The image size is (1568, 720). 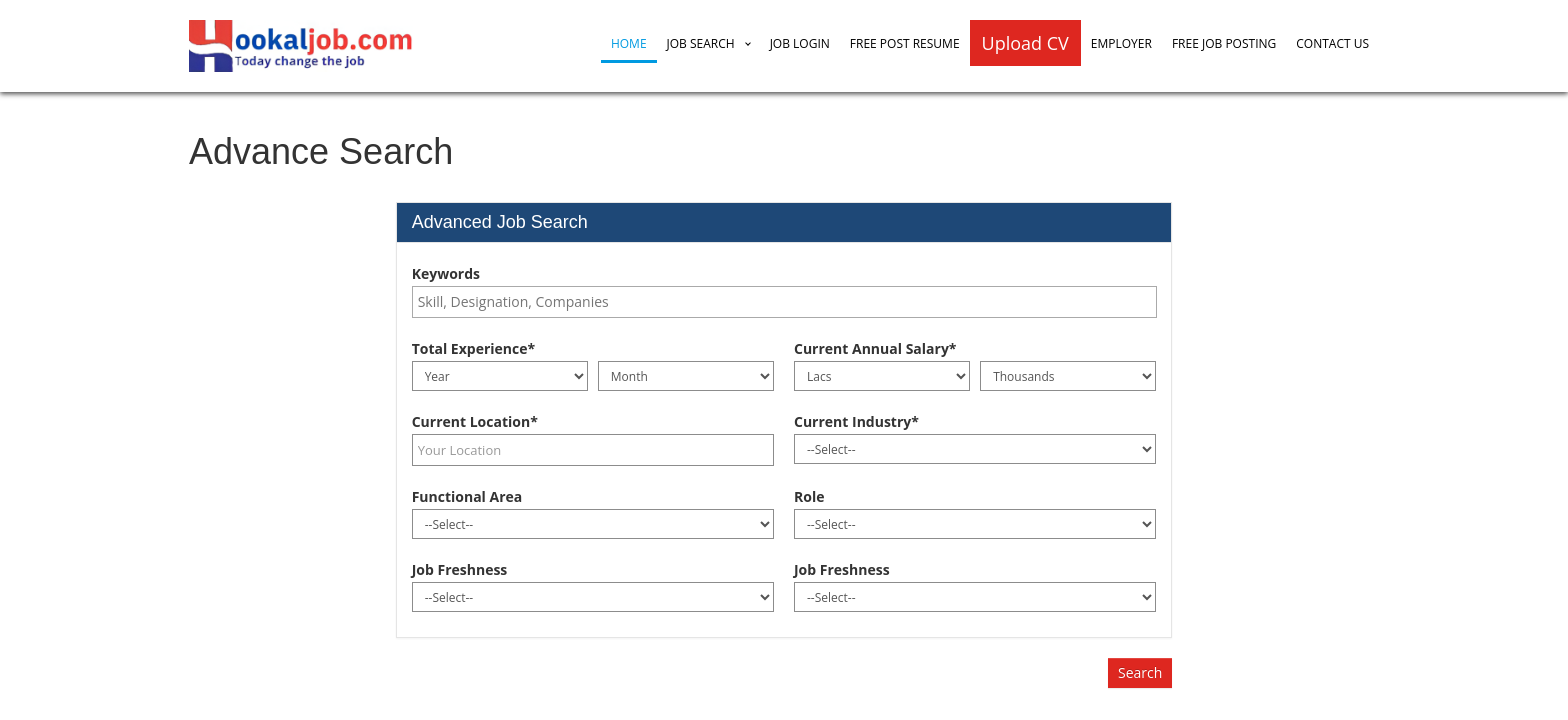 What do you see at coordinates (1121, 43) in the screenshot?
I see `Employer` at bounding box center [1121, 43].